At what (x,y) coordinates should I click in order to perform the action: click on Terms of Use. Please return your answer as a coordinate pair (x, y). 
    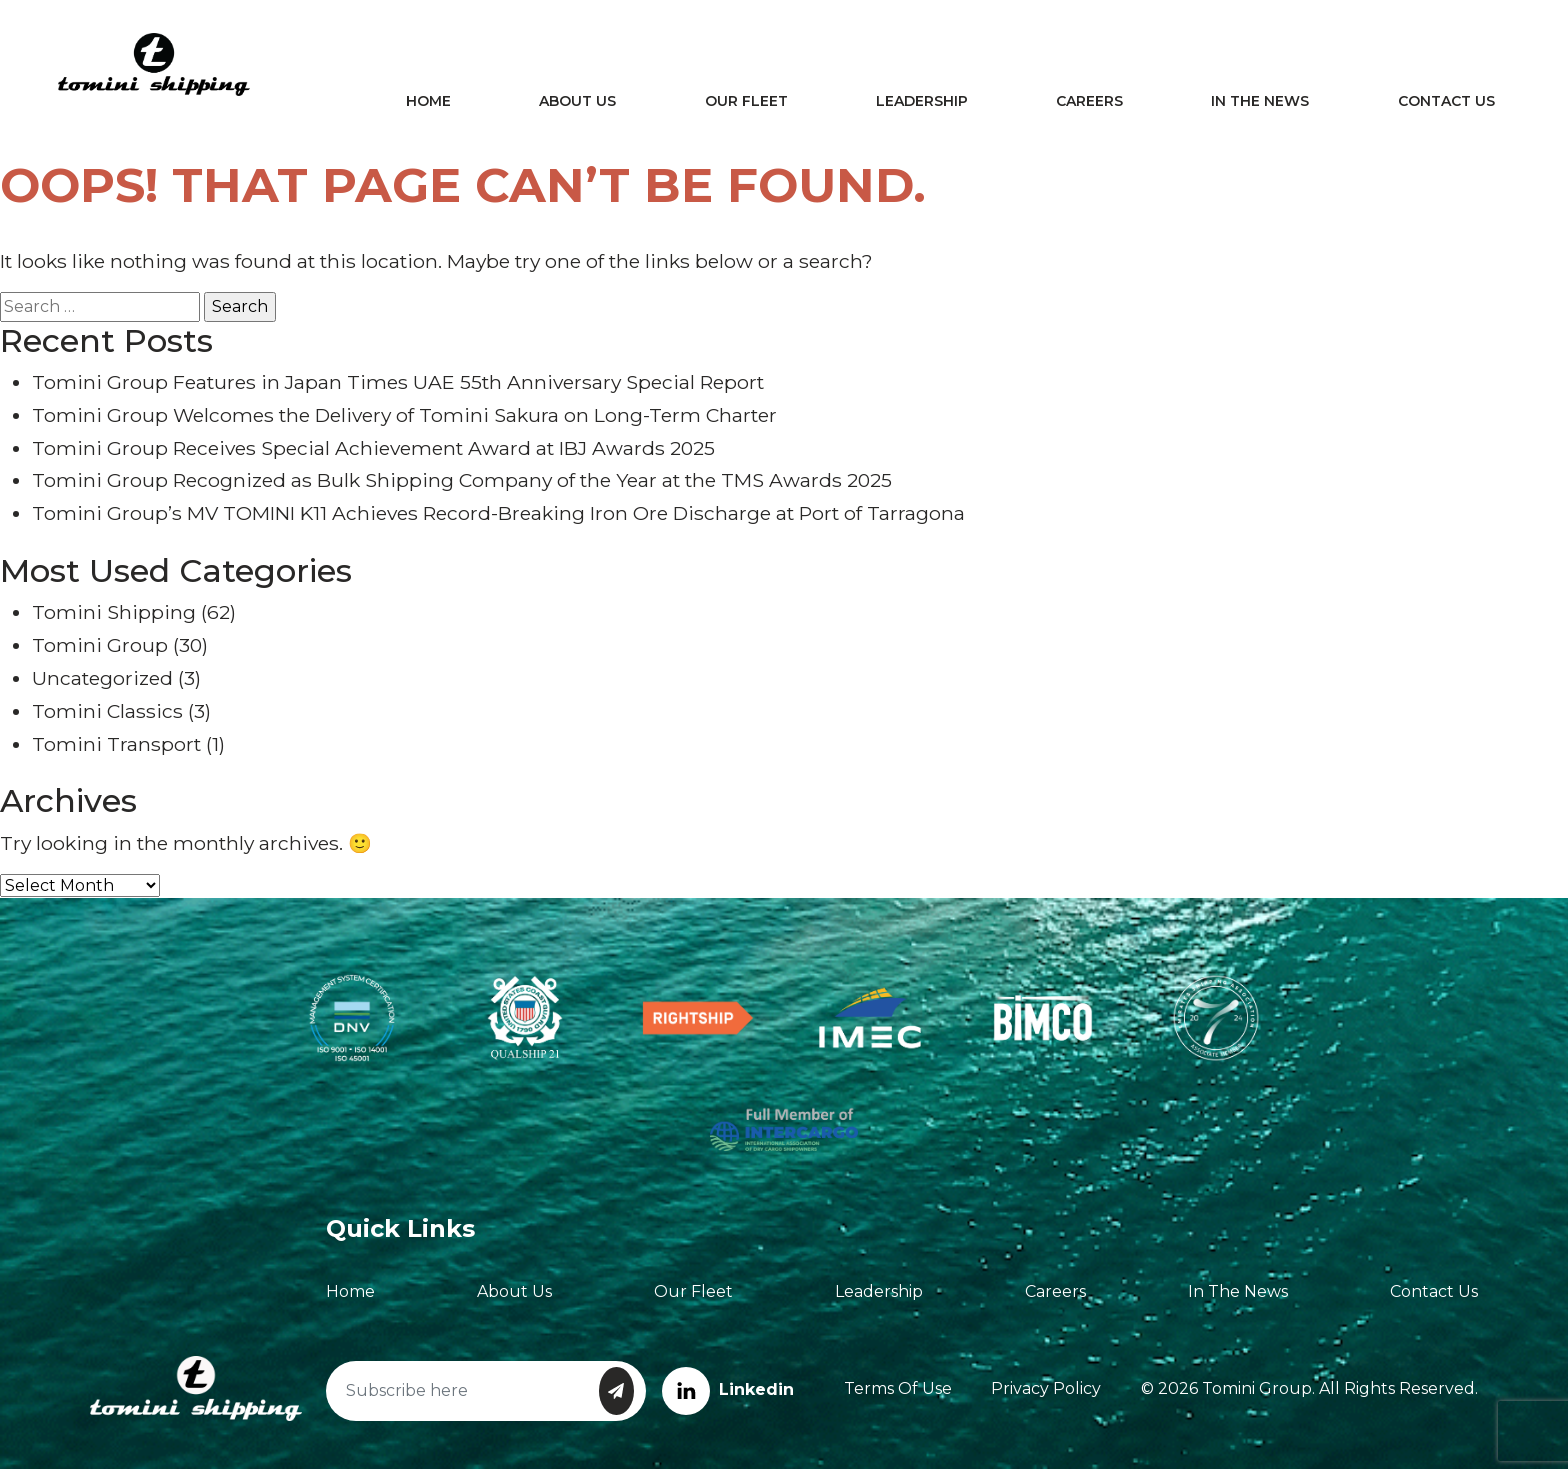
    Looking at the image, I should click on (898, 1394).